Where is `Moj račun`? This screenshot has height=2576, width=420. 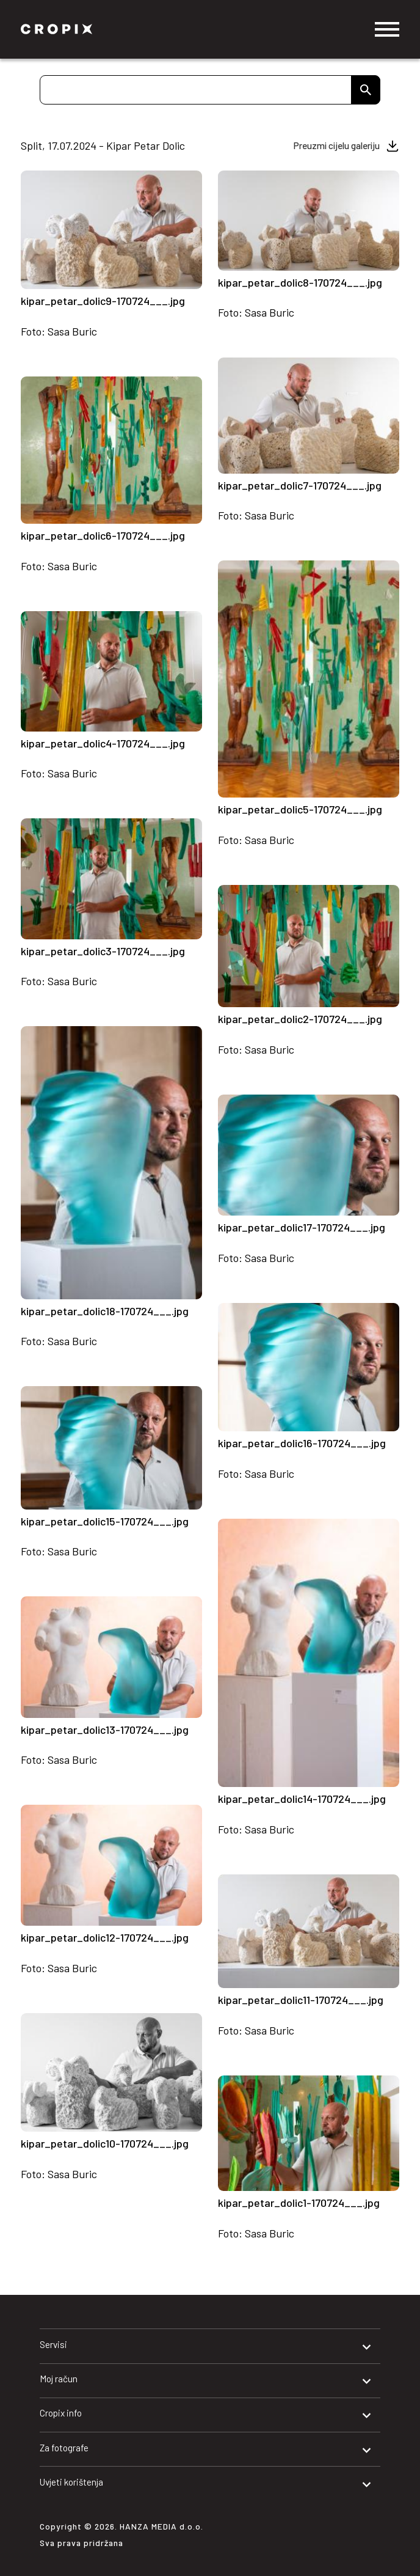
Moj račun is located at coordinates (59, 2378).